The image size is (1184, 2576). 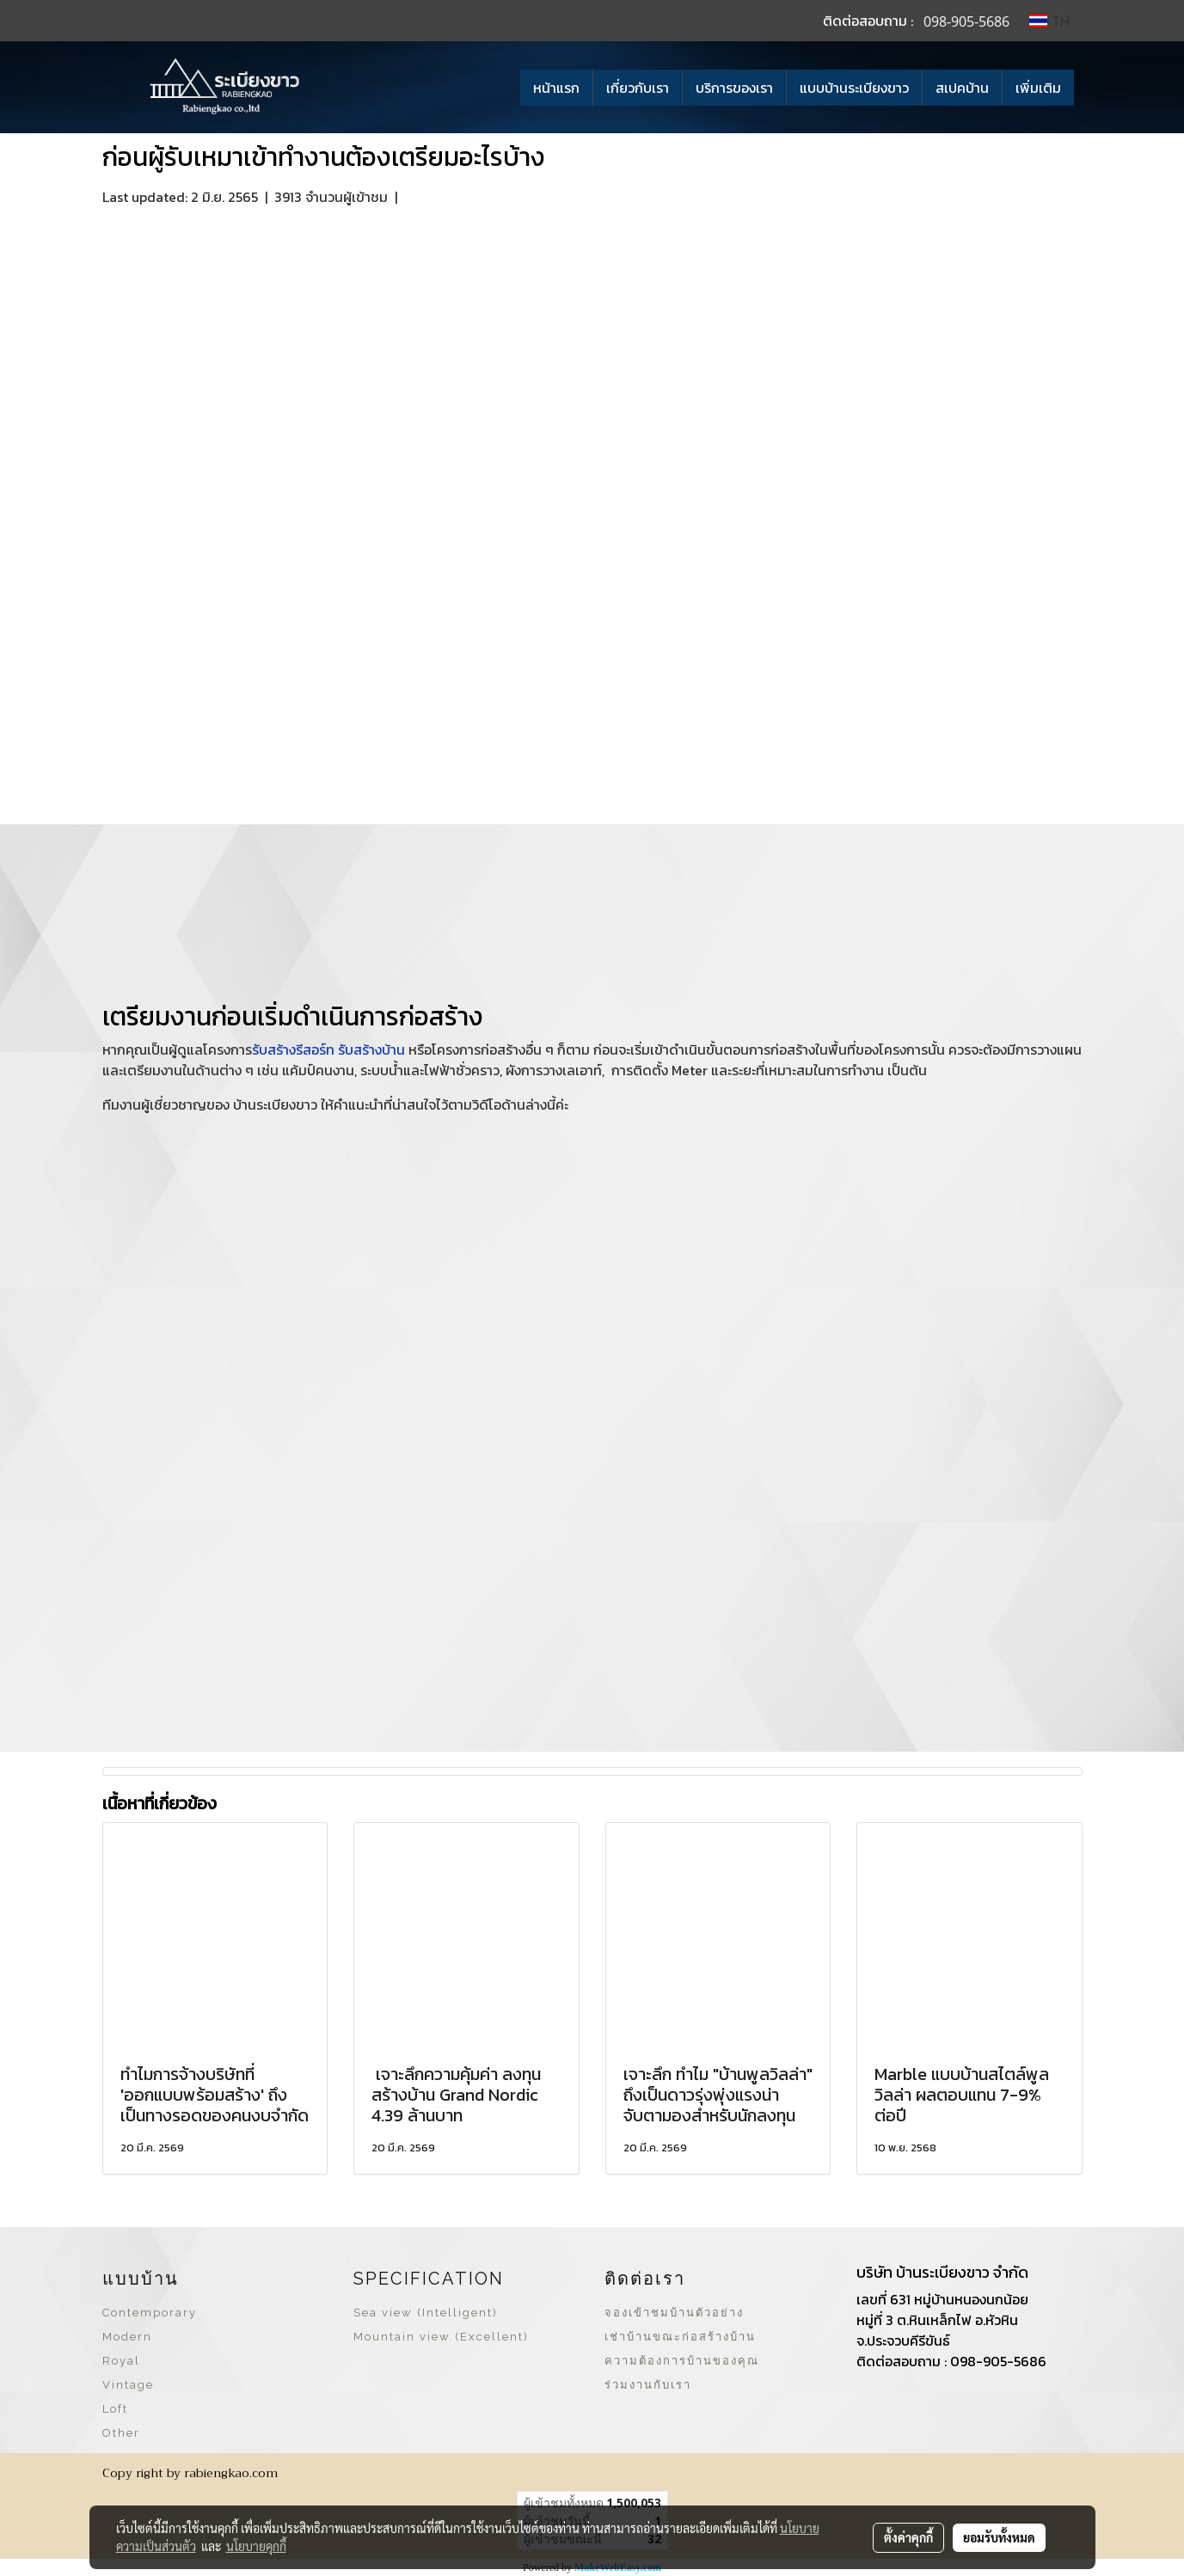 What do you see at coordinates (127, 2336) in the screenshot?
I see `Modern` at bounding box center [127, 2336].